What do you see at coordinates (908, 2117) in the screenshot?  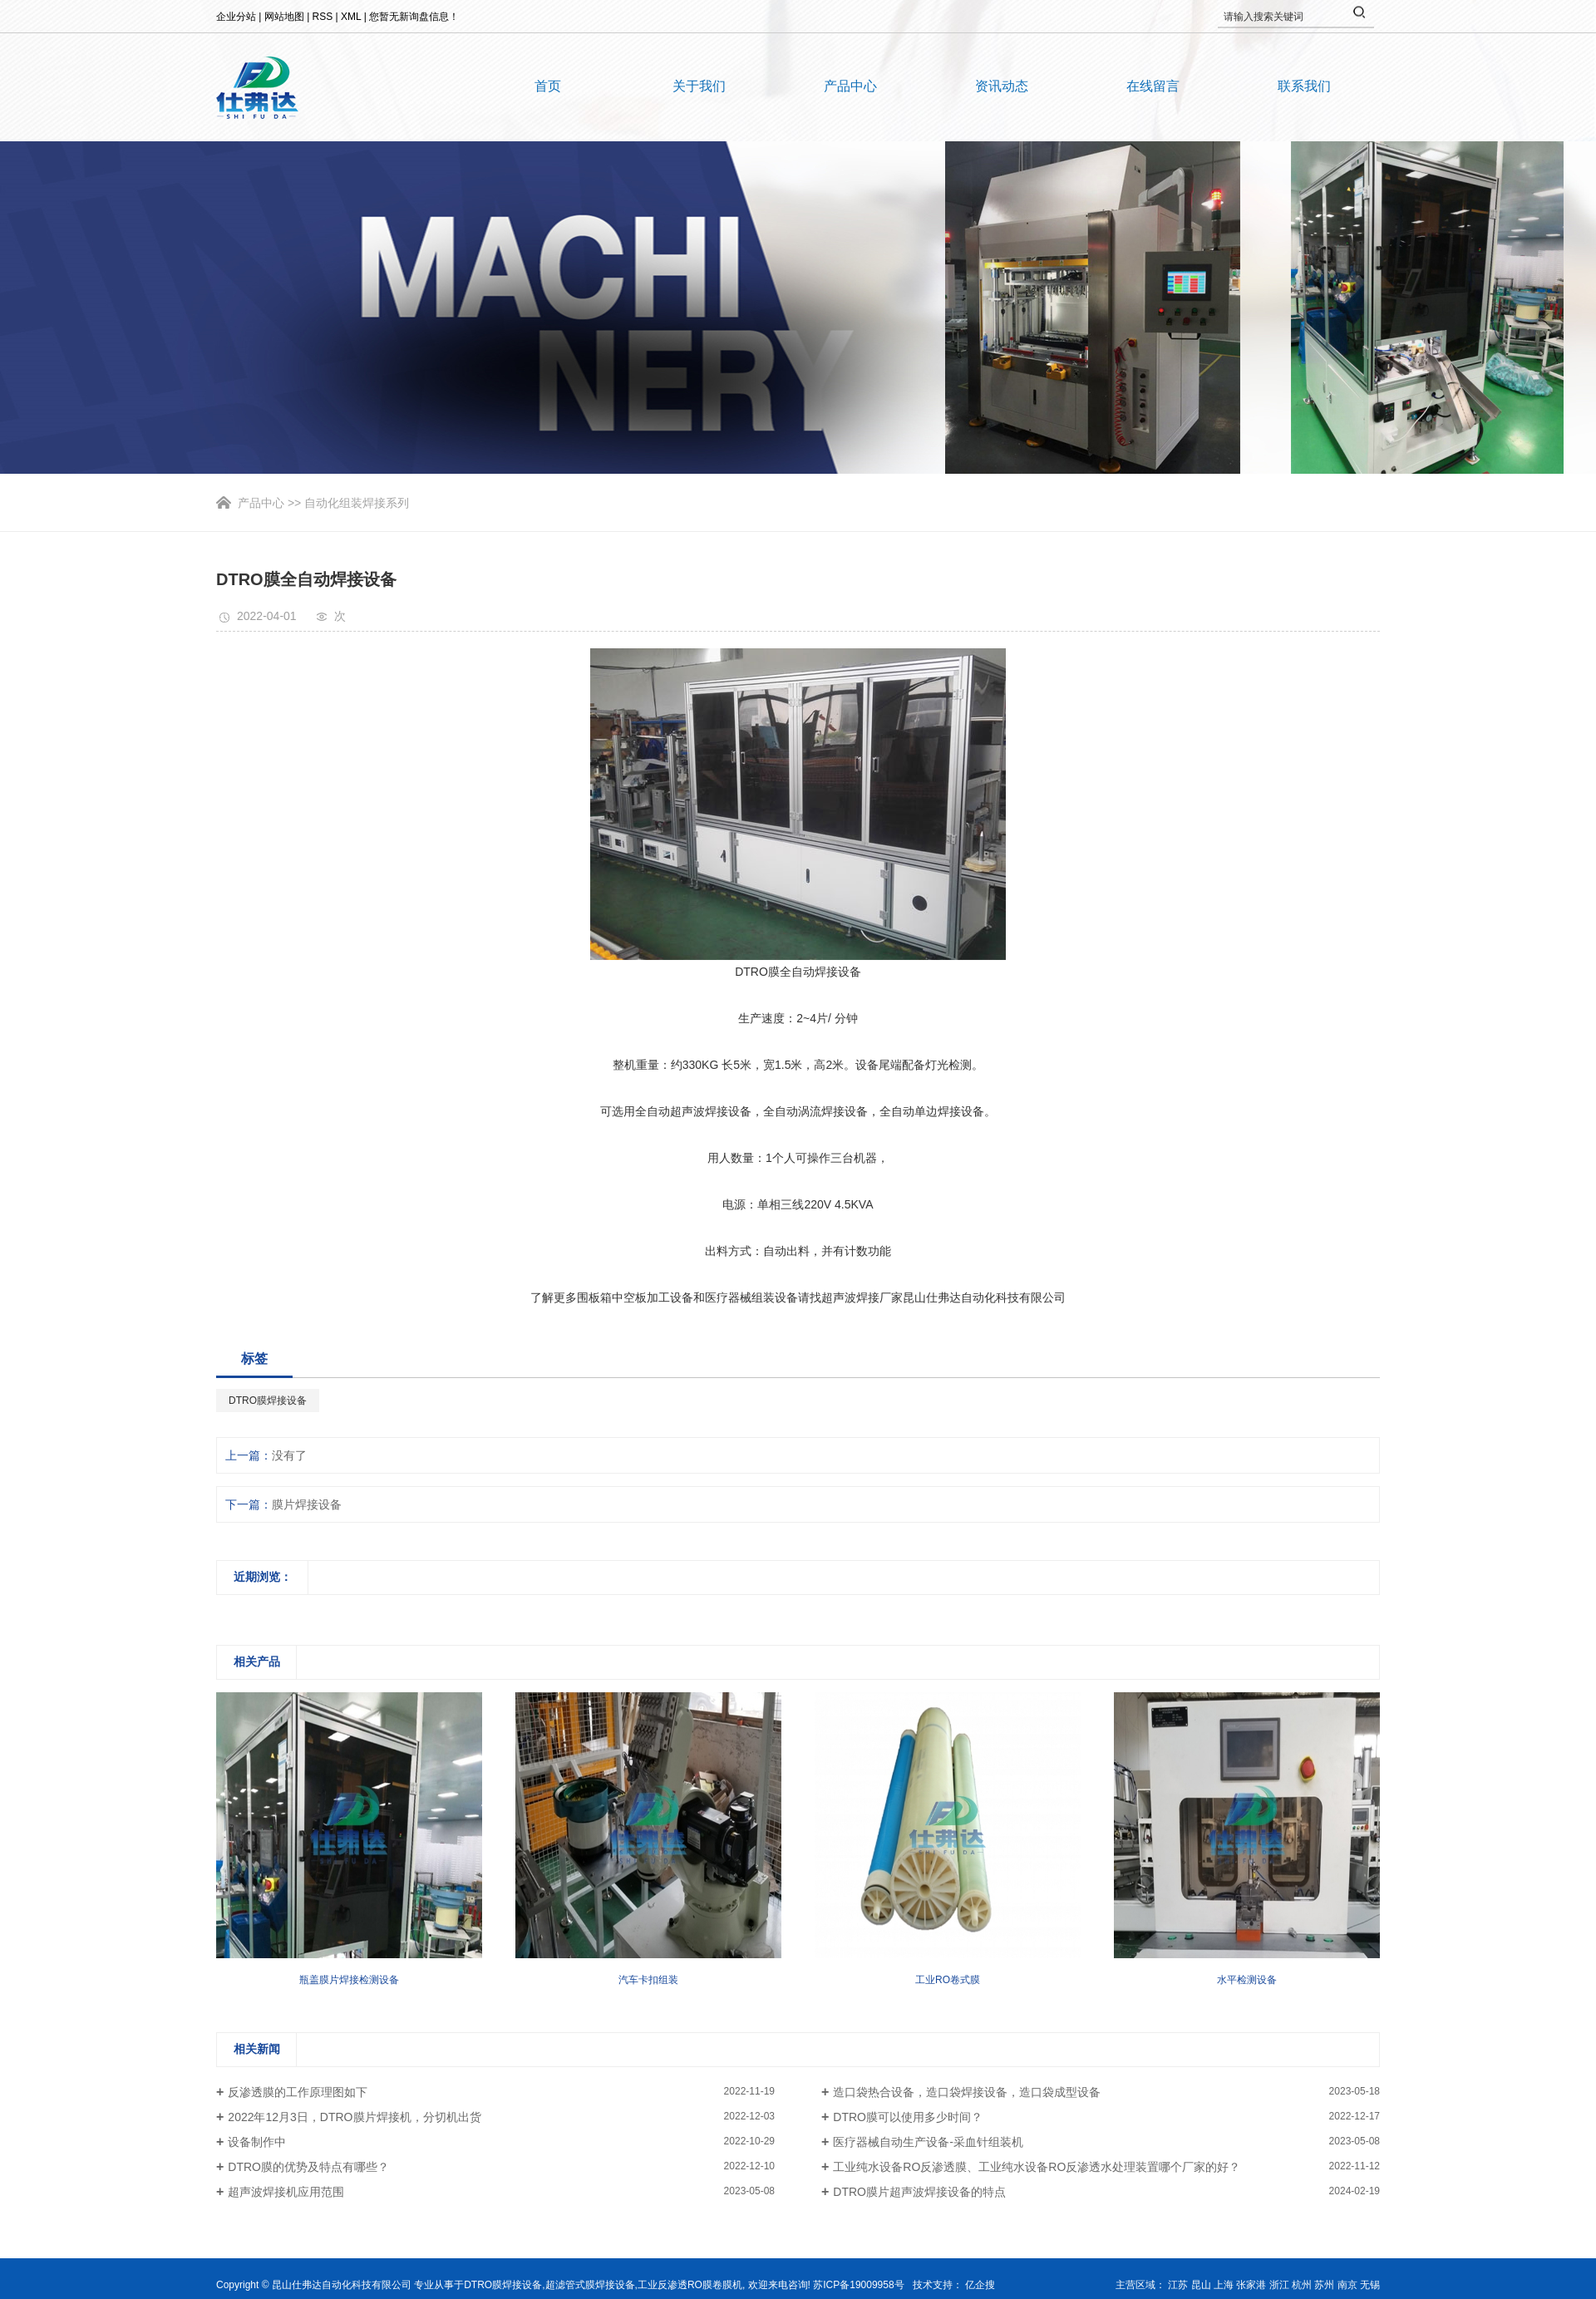 I see `DTRO膜可以使用多少时间？` at bounding box center [908, 2117].